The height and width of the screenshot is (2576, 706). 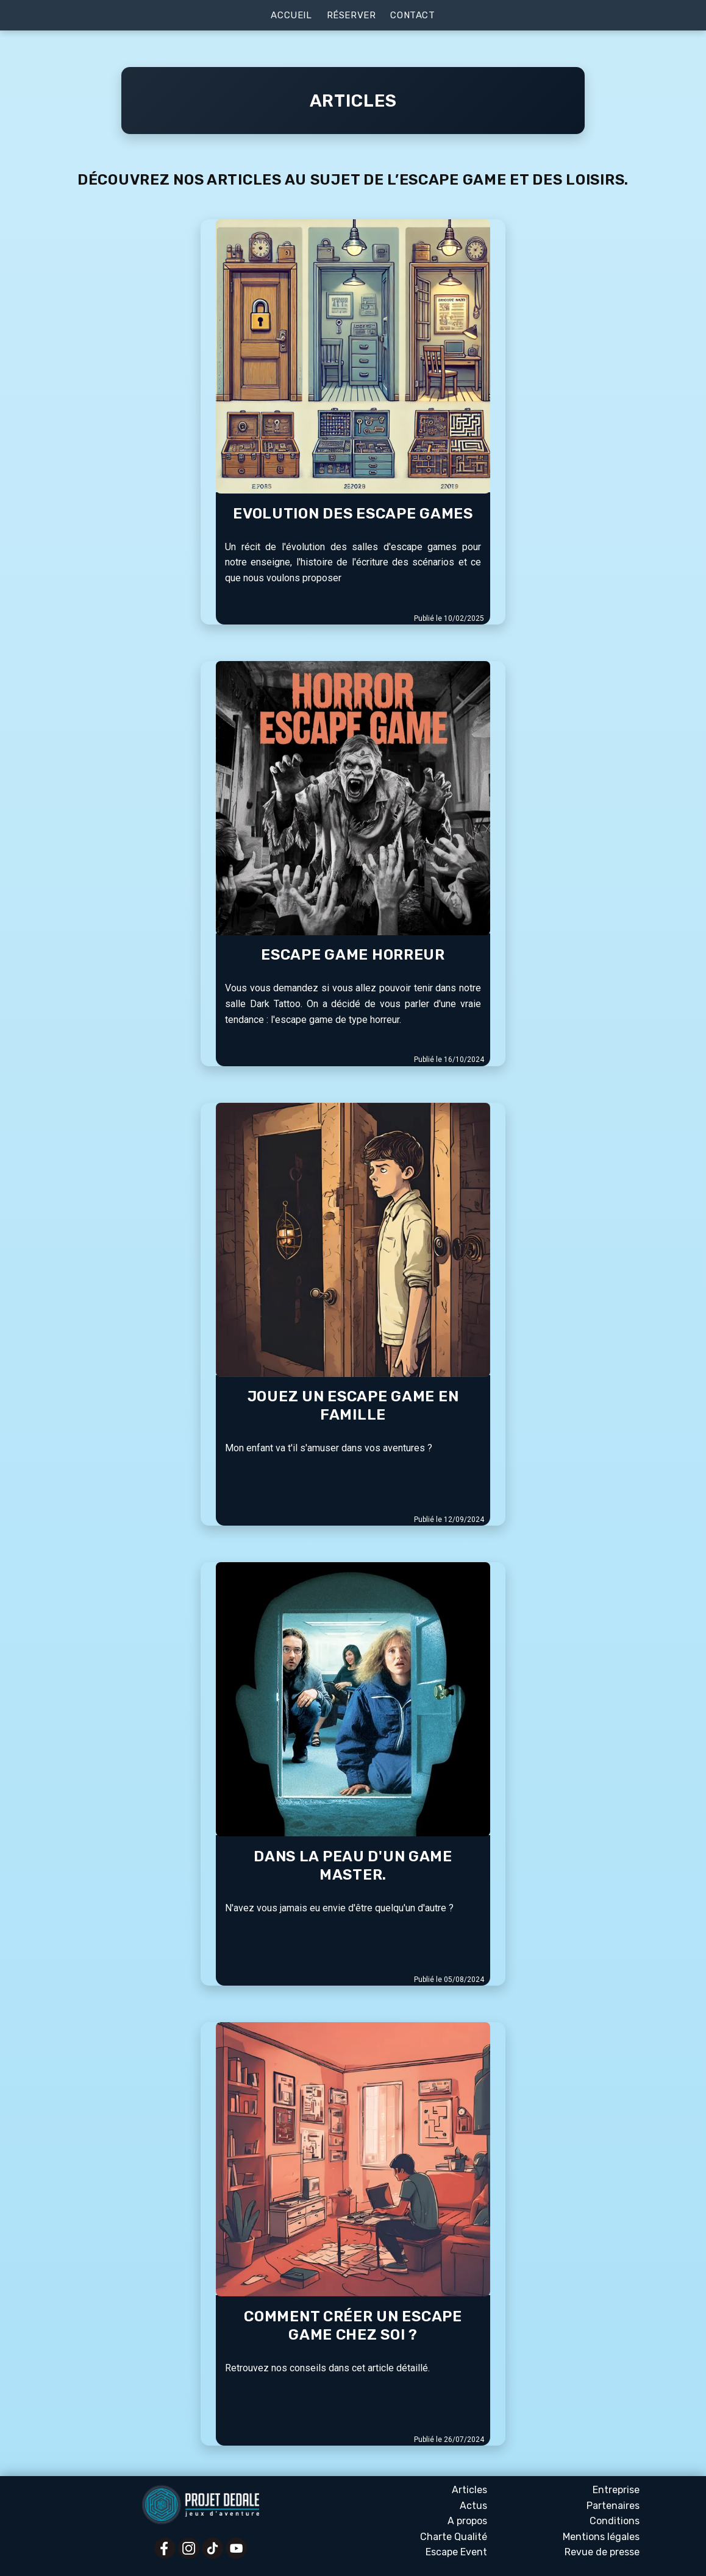 What do you see at coordinates (615, 2521) in the screenshot?
I see `Conditions` at bounding box center [615, 2521].